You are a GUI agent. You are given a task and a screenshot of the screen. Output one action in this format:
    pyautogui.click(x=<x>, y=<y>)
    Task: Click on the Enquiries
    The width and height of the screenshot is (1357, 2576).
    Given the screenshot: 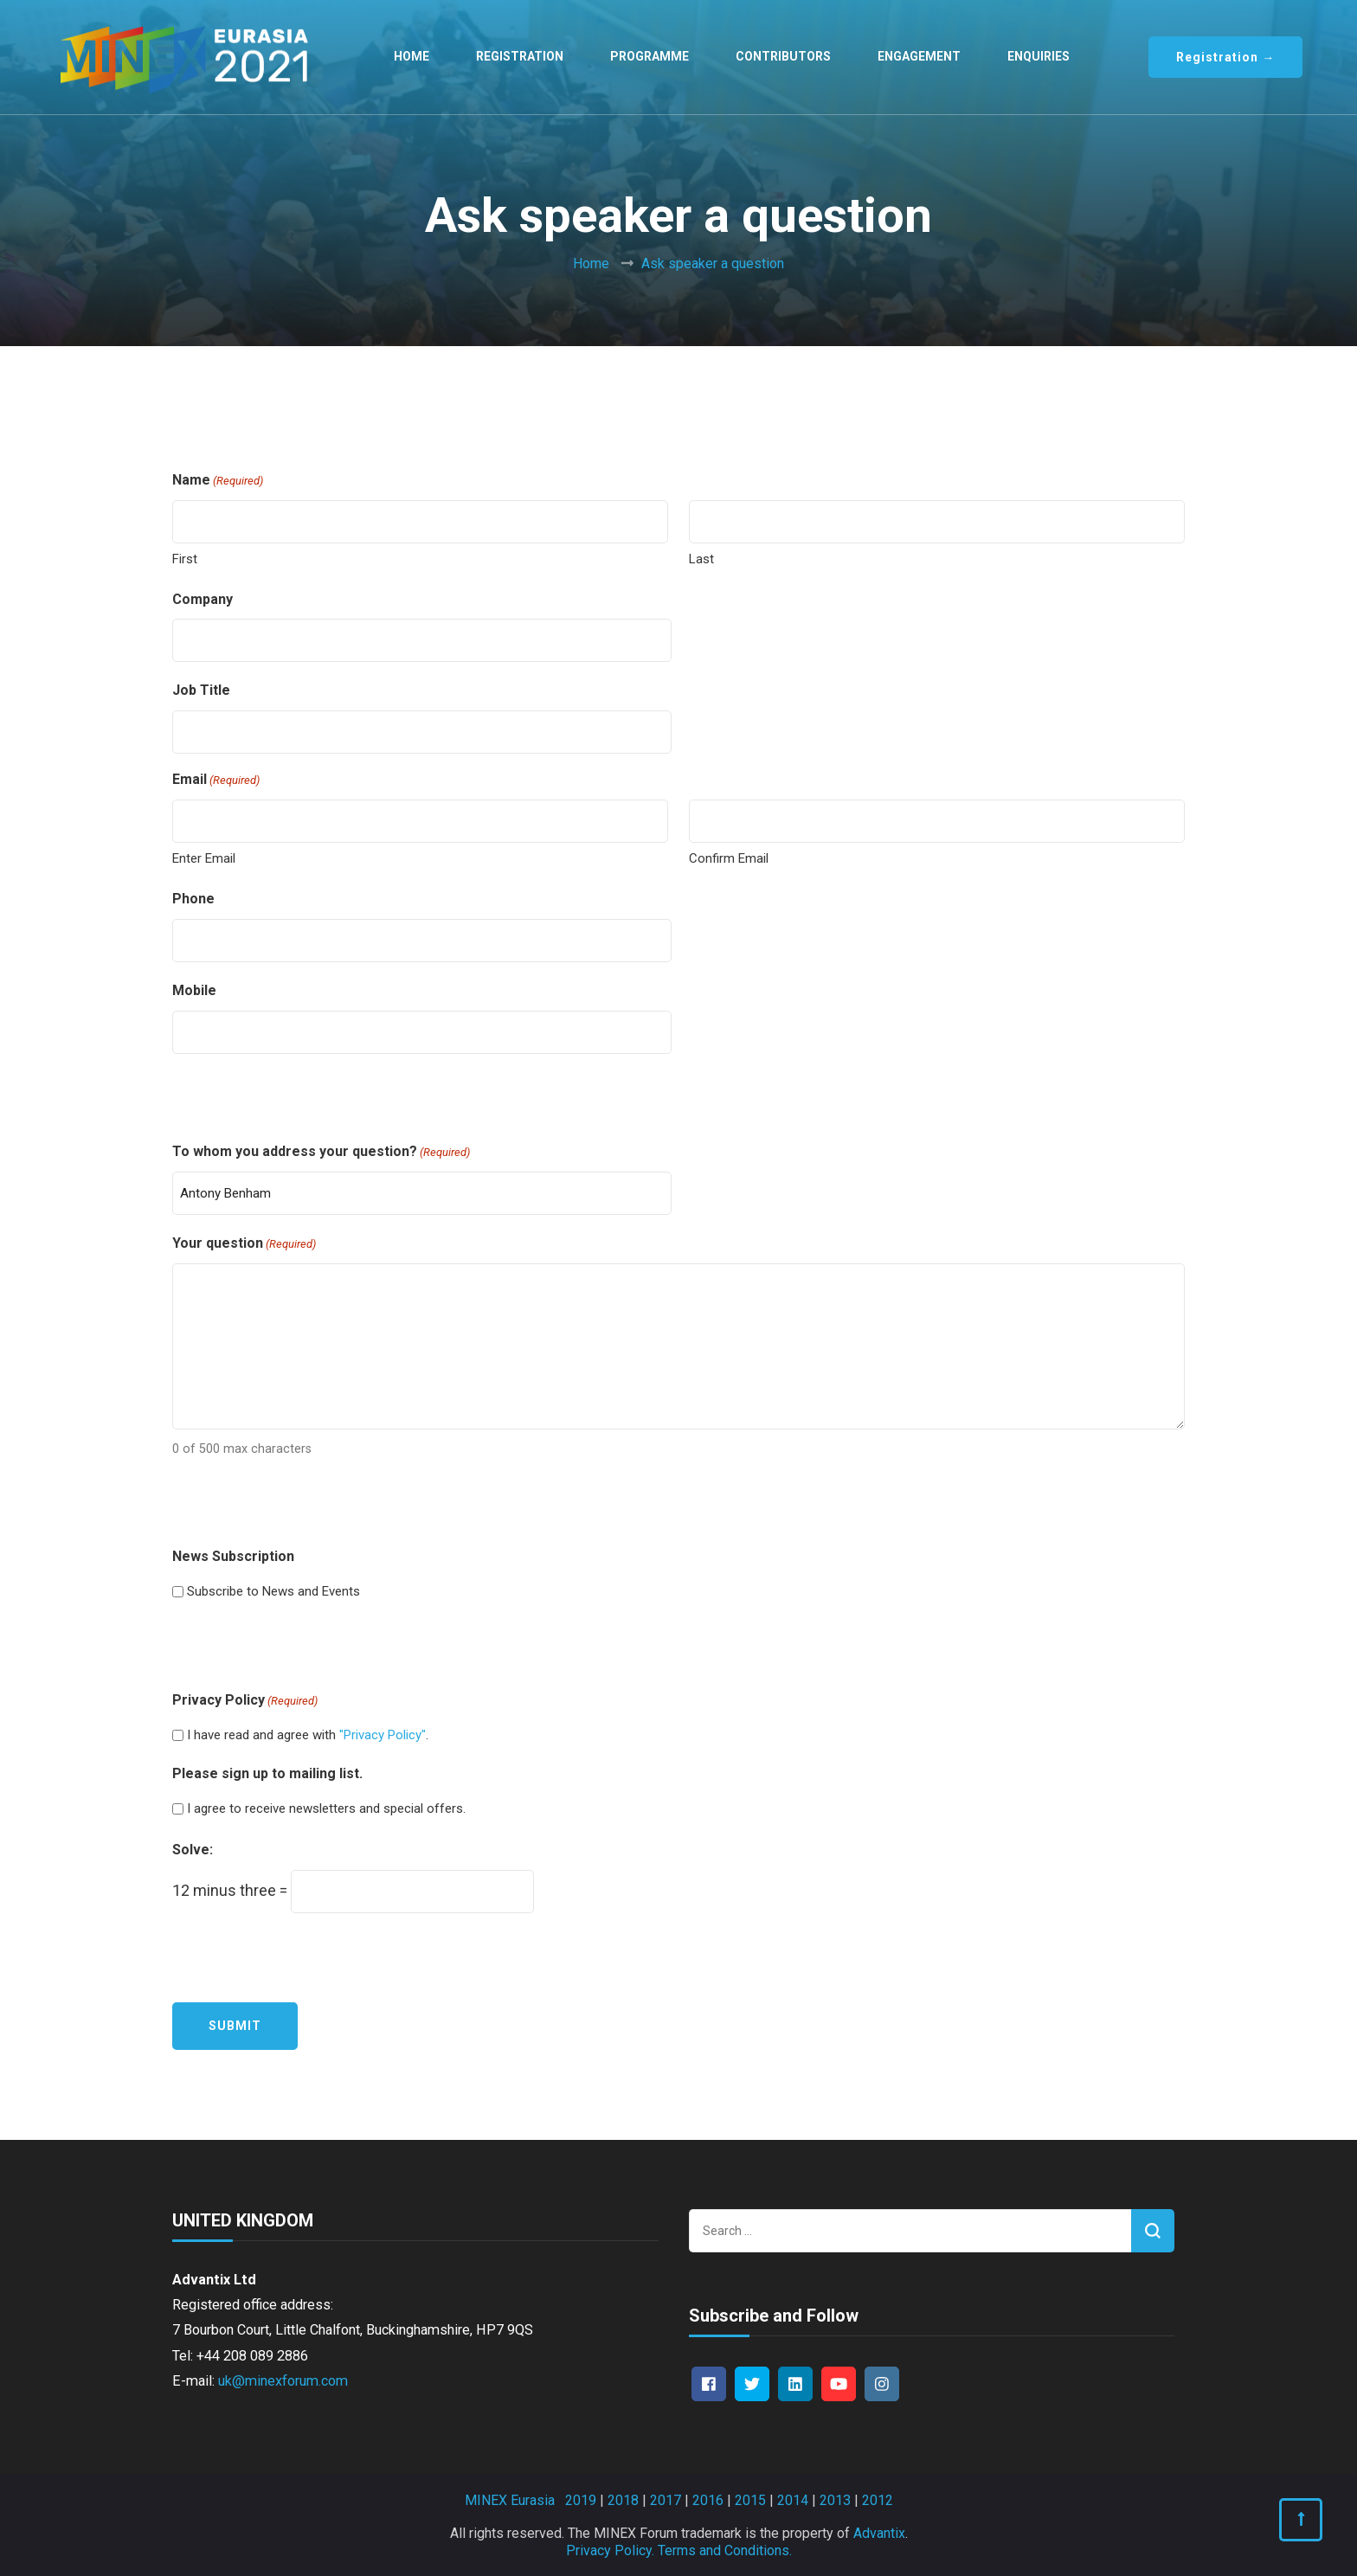 What is the action you would take?
    pyautogui.click(x=1038, y=56)
    